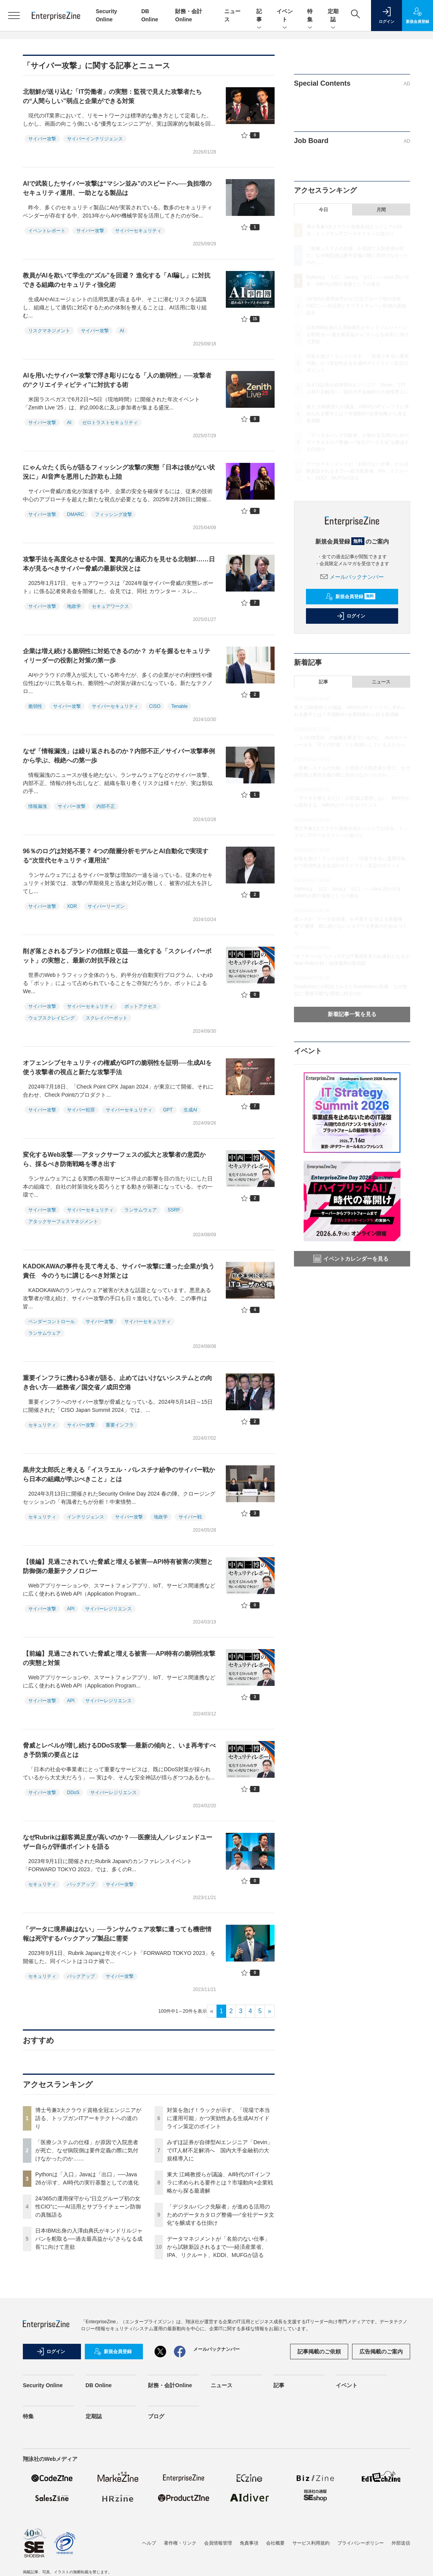 The height and width of the screenshot is (2576, 433). I want to click on 新着記事一覧を見る, so click(352, 1014).